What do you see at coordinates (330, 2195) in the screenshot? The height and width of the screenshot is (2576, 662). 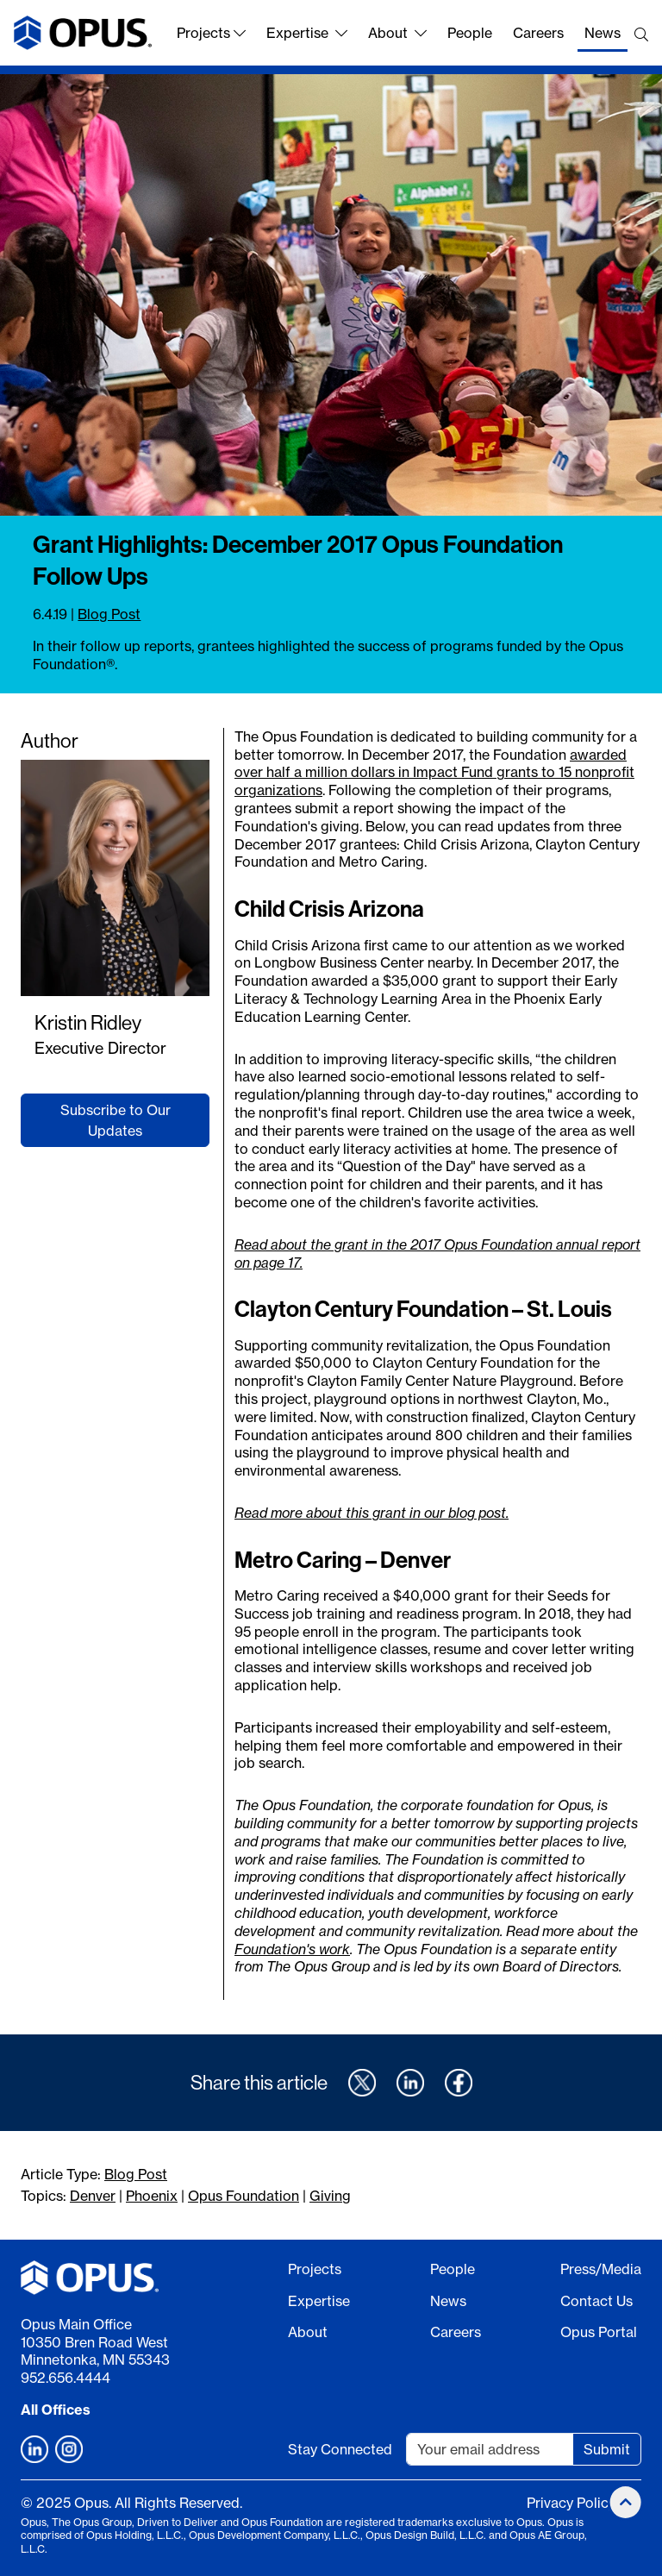 I see `Giving` at bounding box center [330, 2195].